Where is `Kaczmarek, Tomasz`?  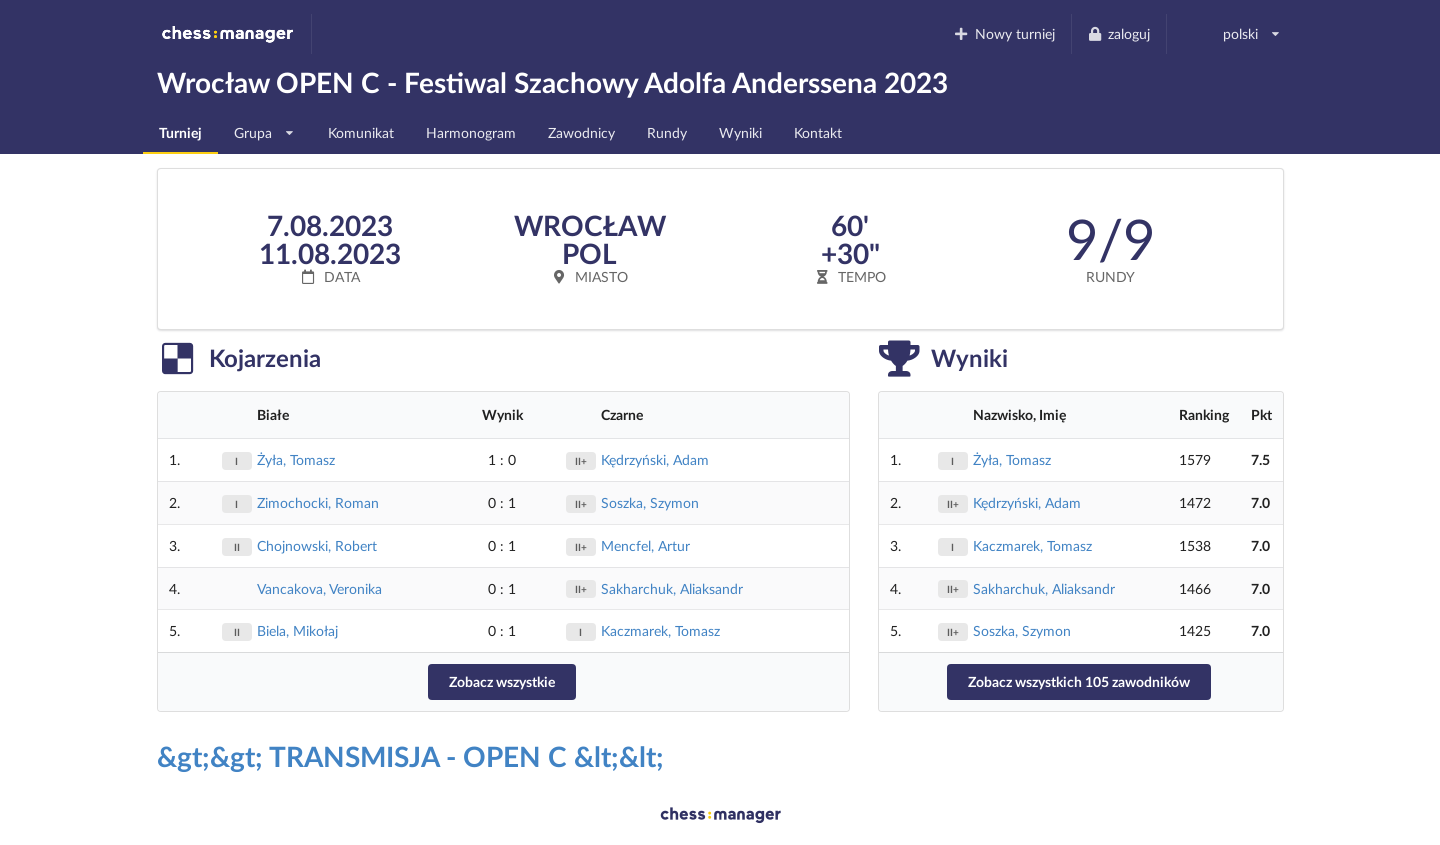 Kaczmarek, Tomasz is located at coordinates (660, 630).